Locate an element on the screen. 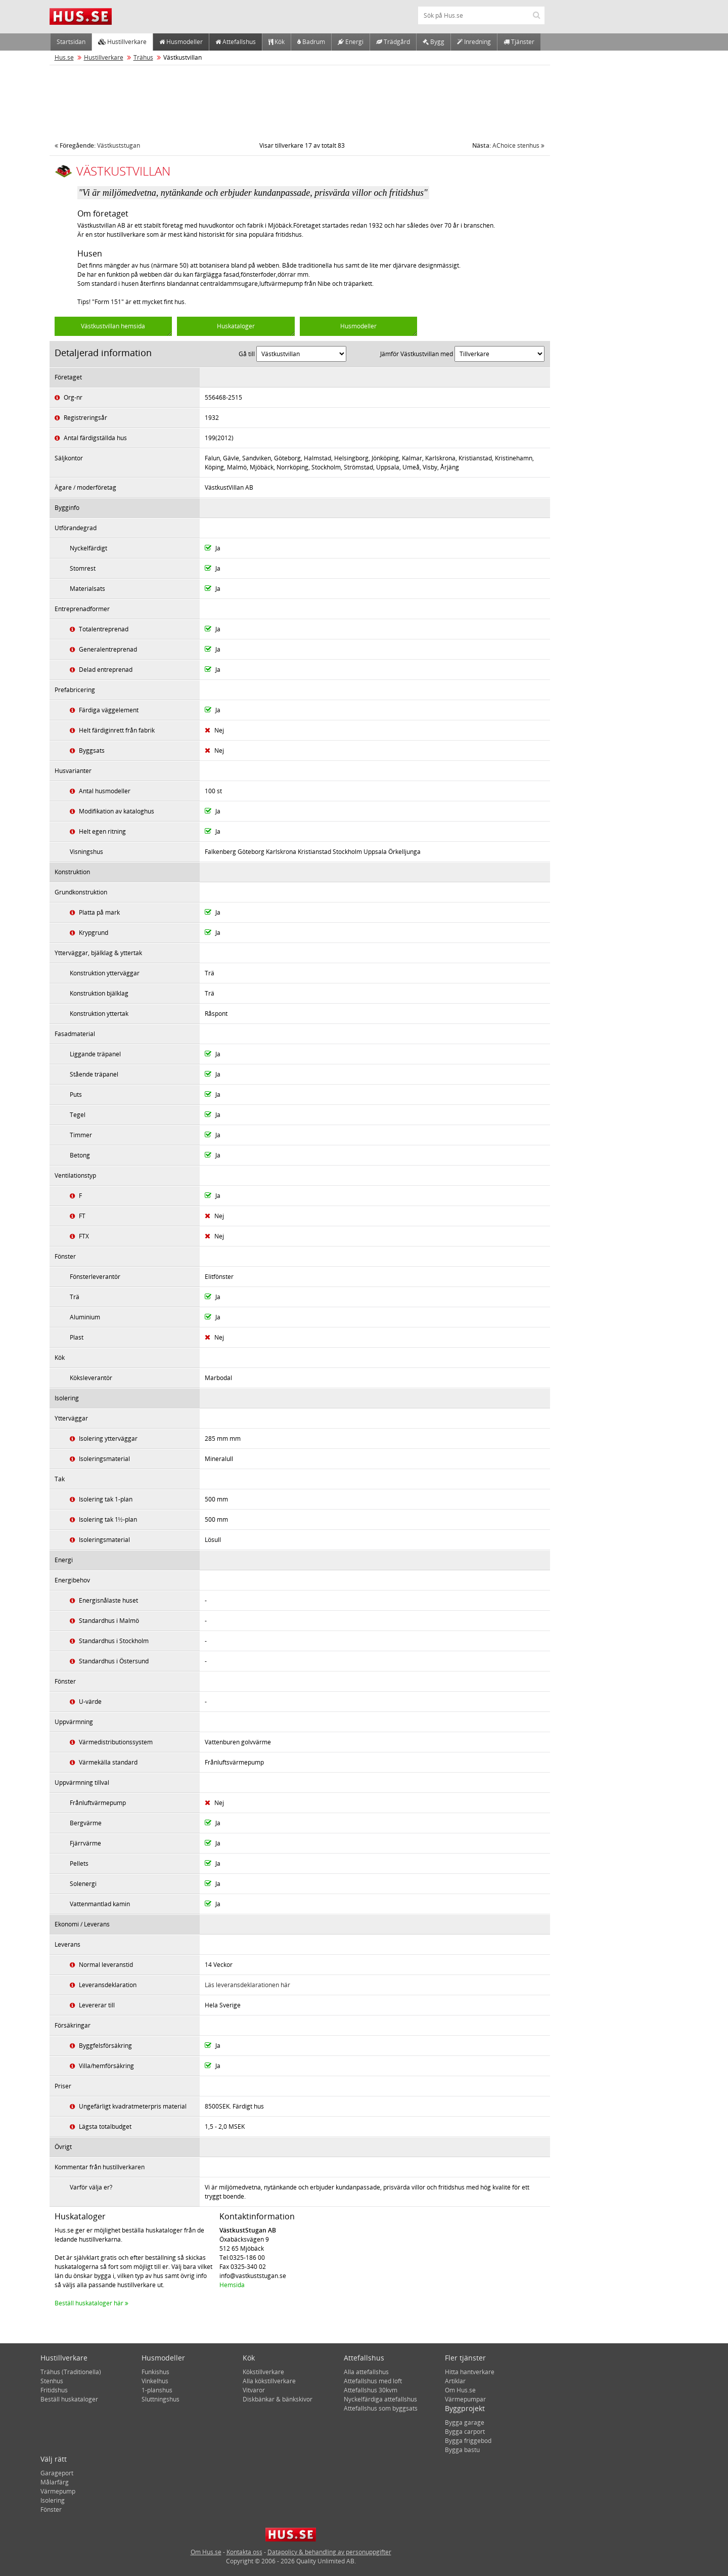 This screenshot has height=2576, width=728. Bygga garage is located at coordinates (464, 2422).